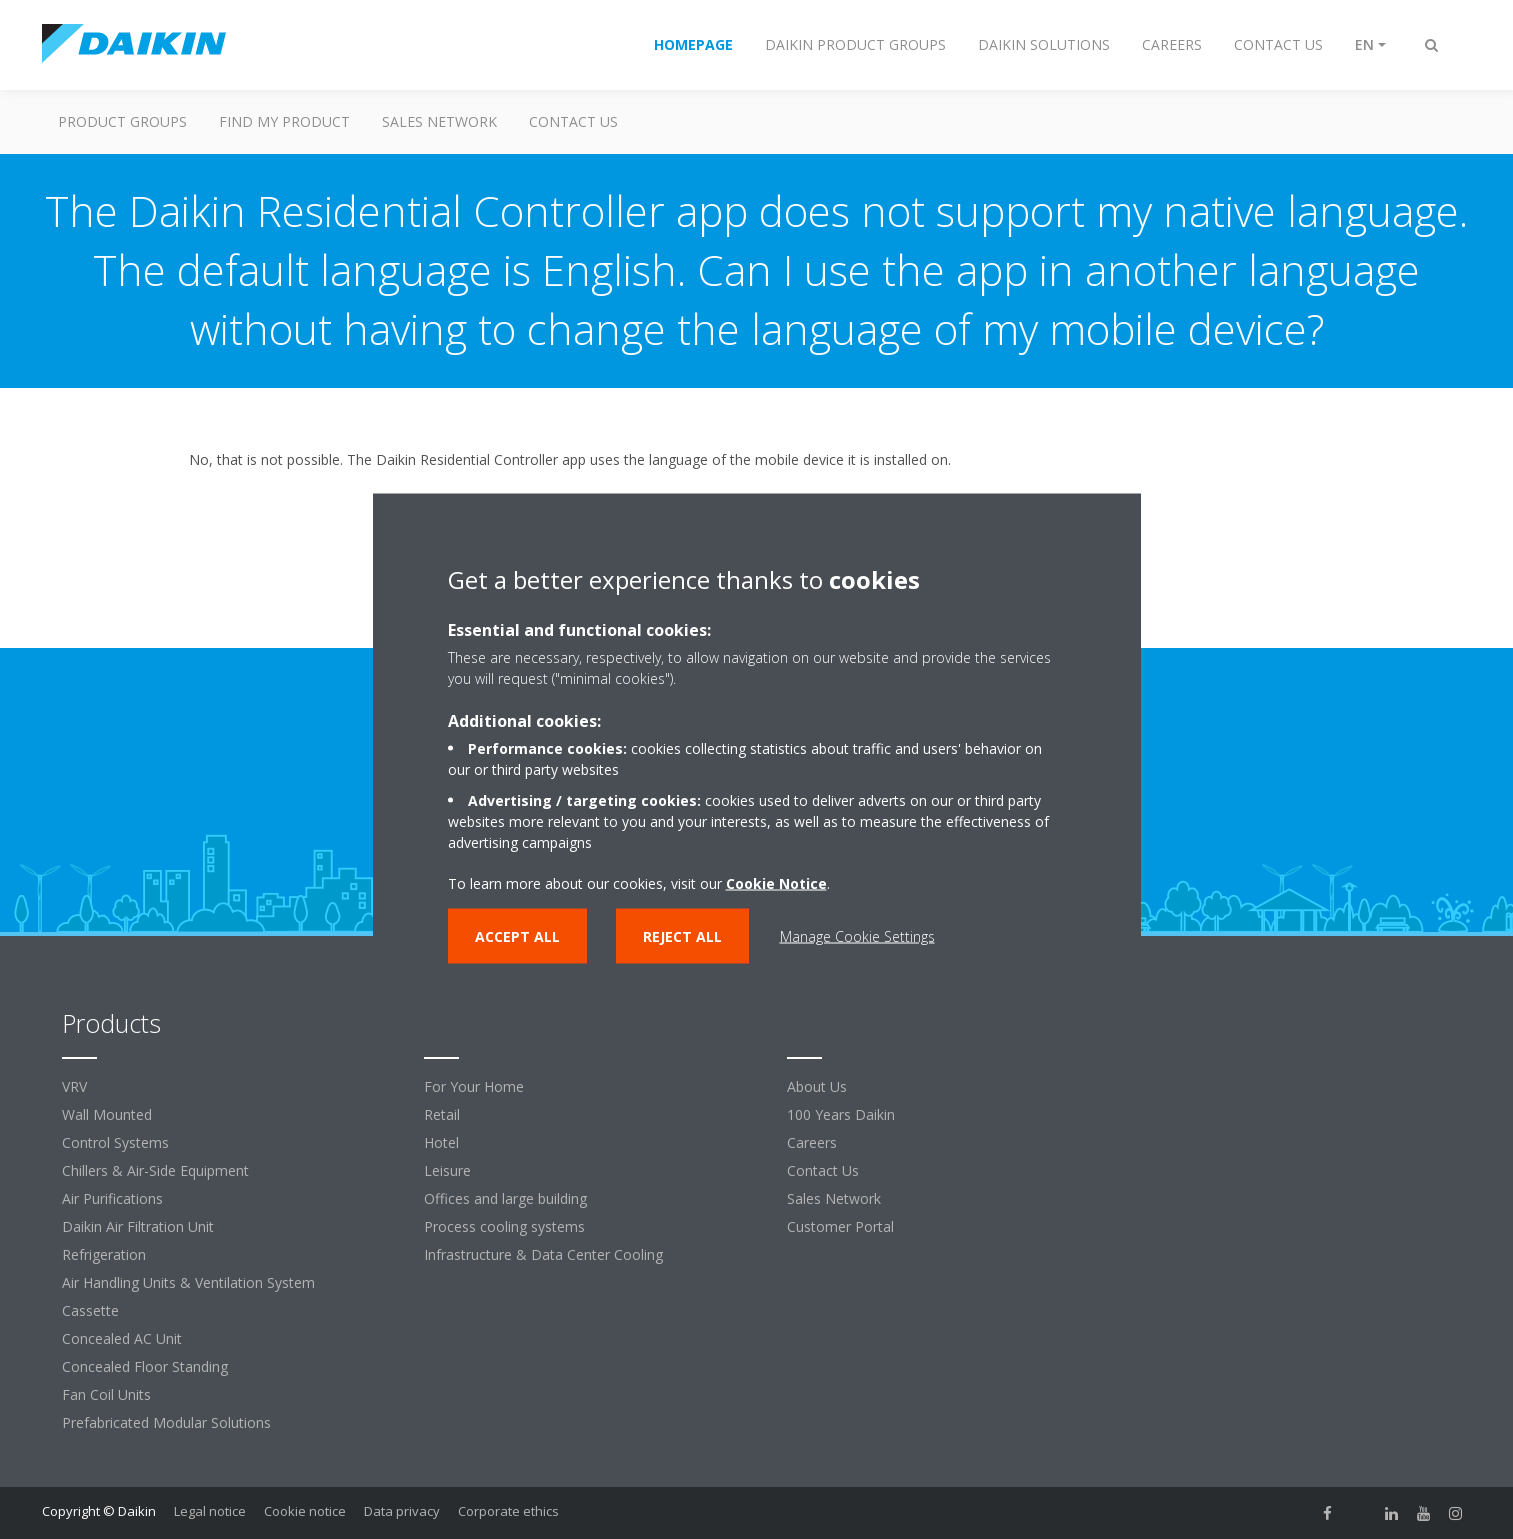 This screenshot has height=1539, width=1513. What do you see at coordinates (106, 1394) in the screenshot?
I see `Fan Coil Units` at bounding box center [106, 1394].